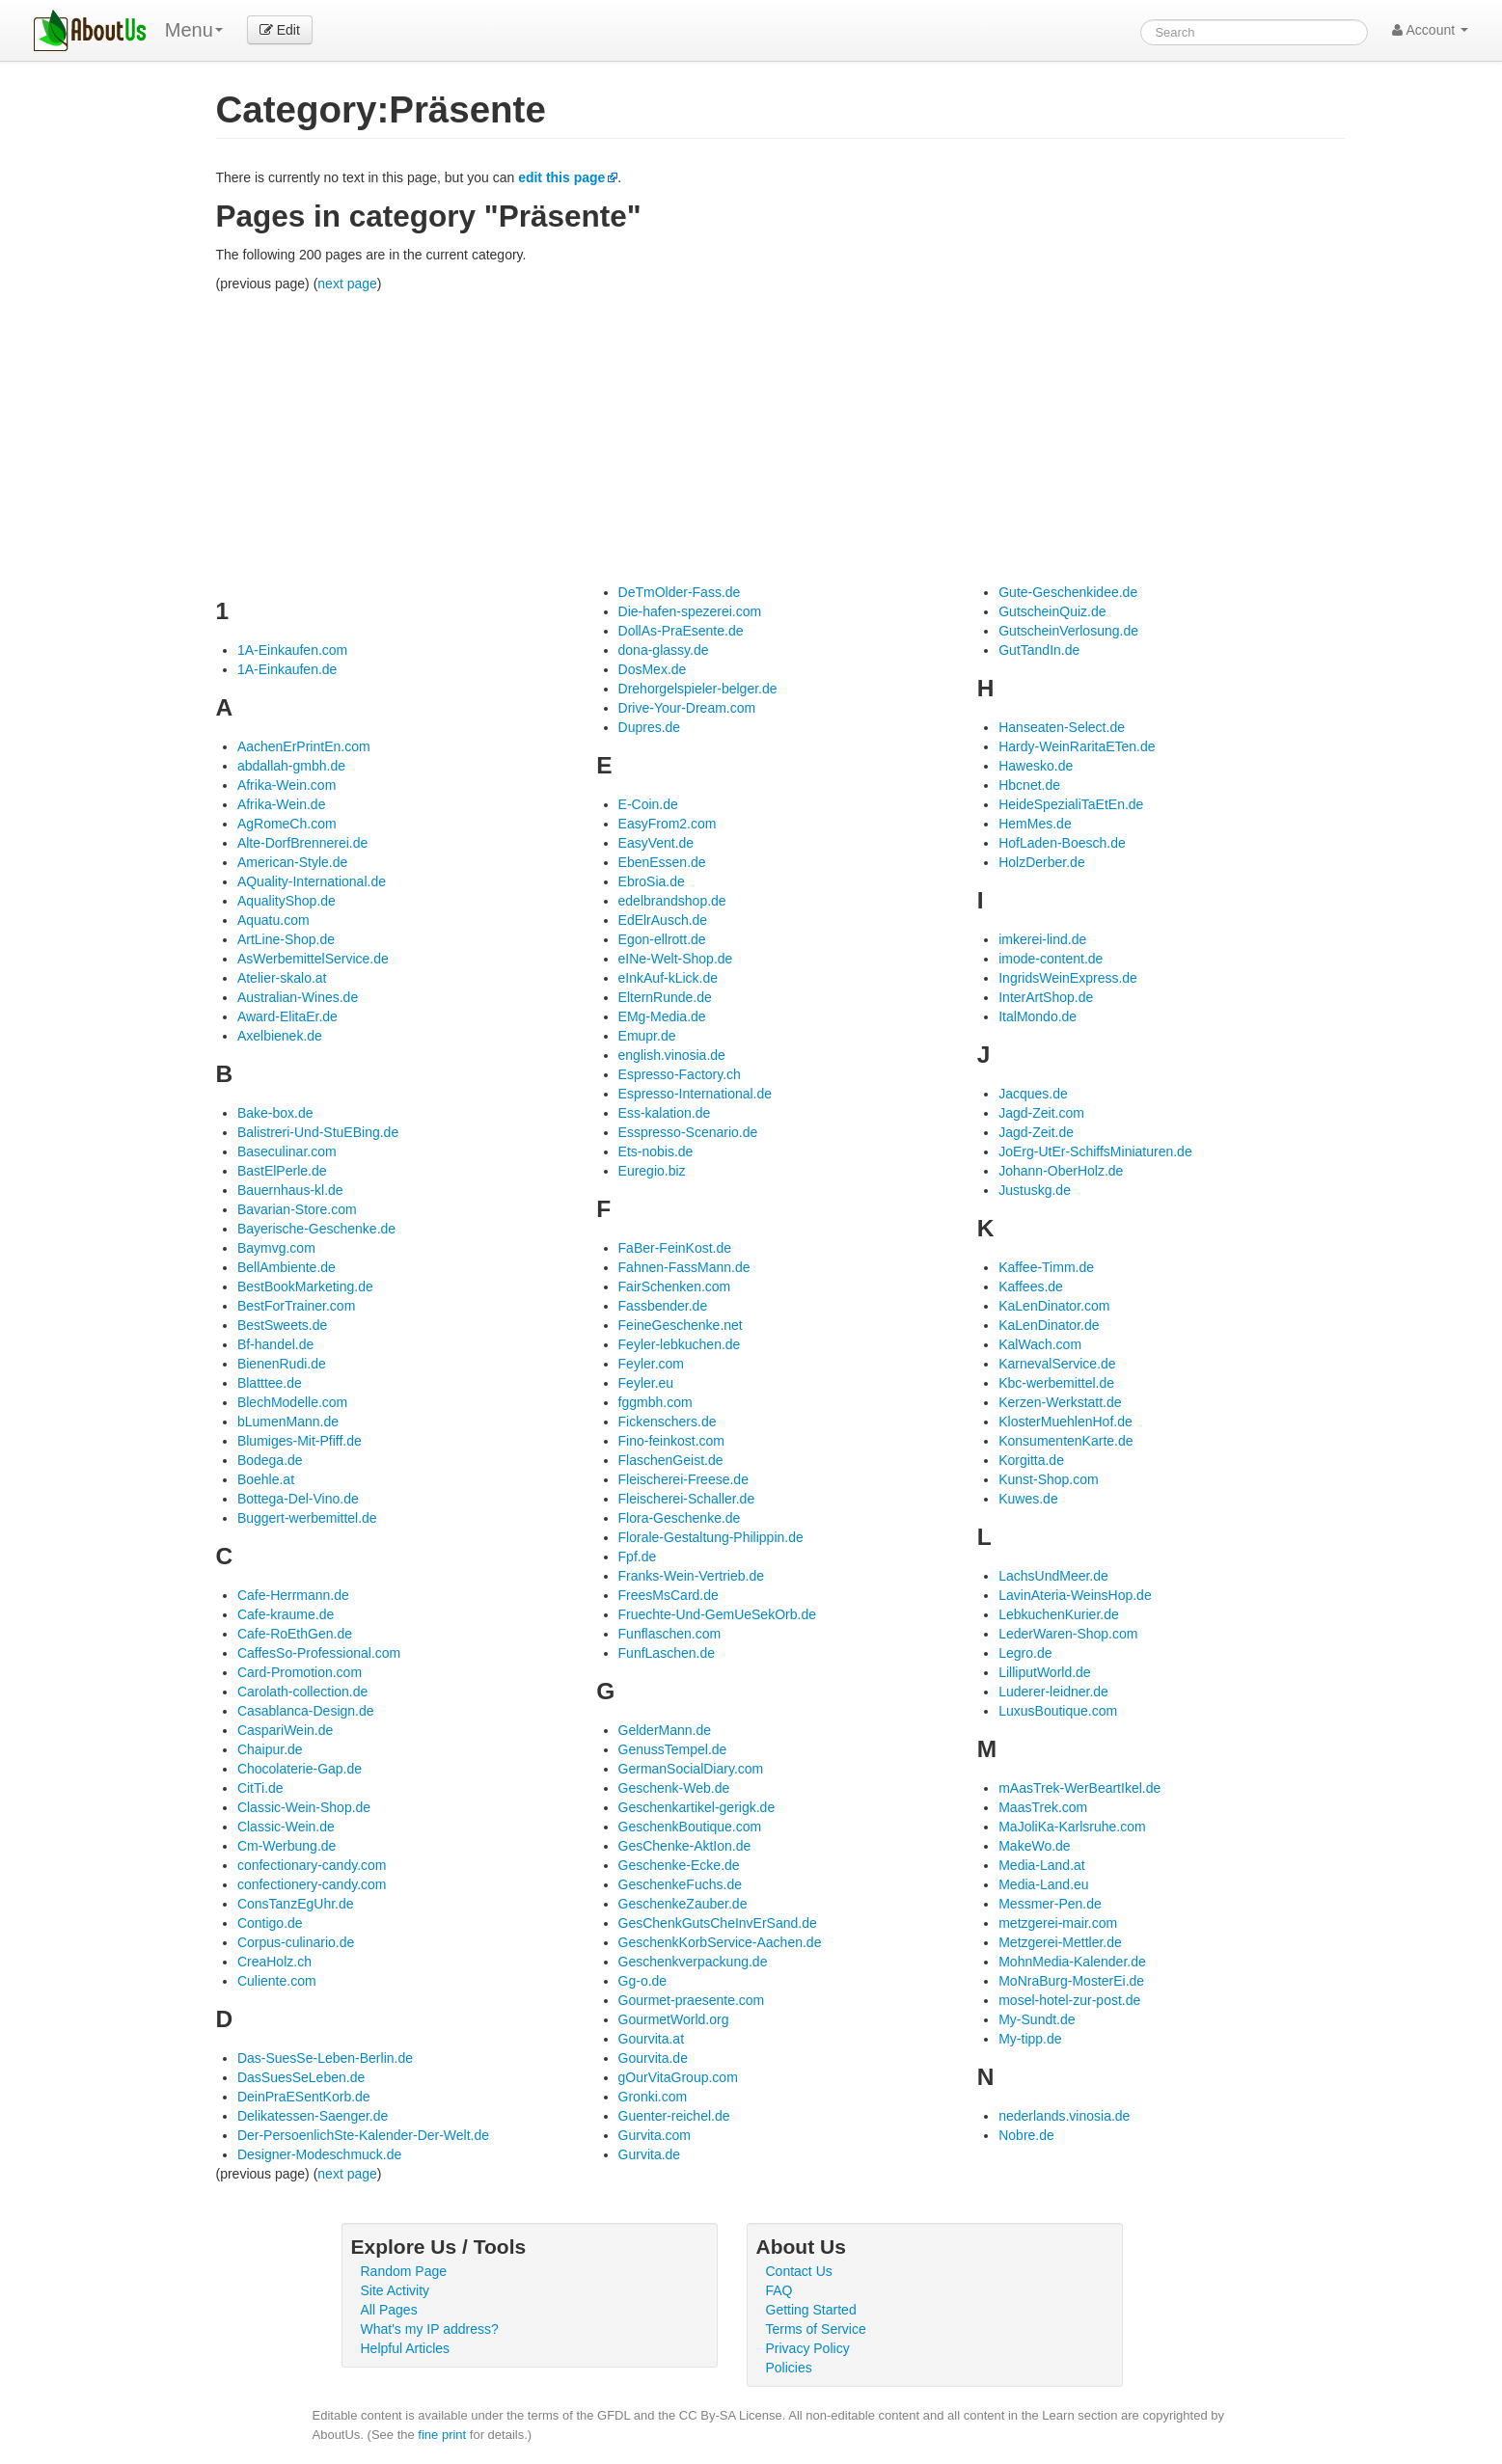  I want to click on EMg-Media.de, so click(662, 1016).